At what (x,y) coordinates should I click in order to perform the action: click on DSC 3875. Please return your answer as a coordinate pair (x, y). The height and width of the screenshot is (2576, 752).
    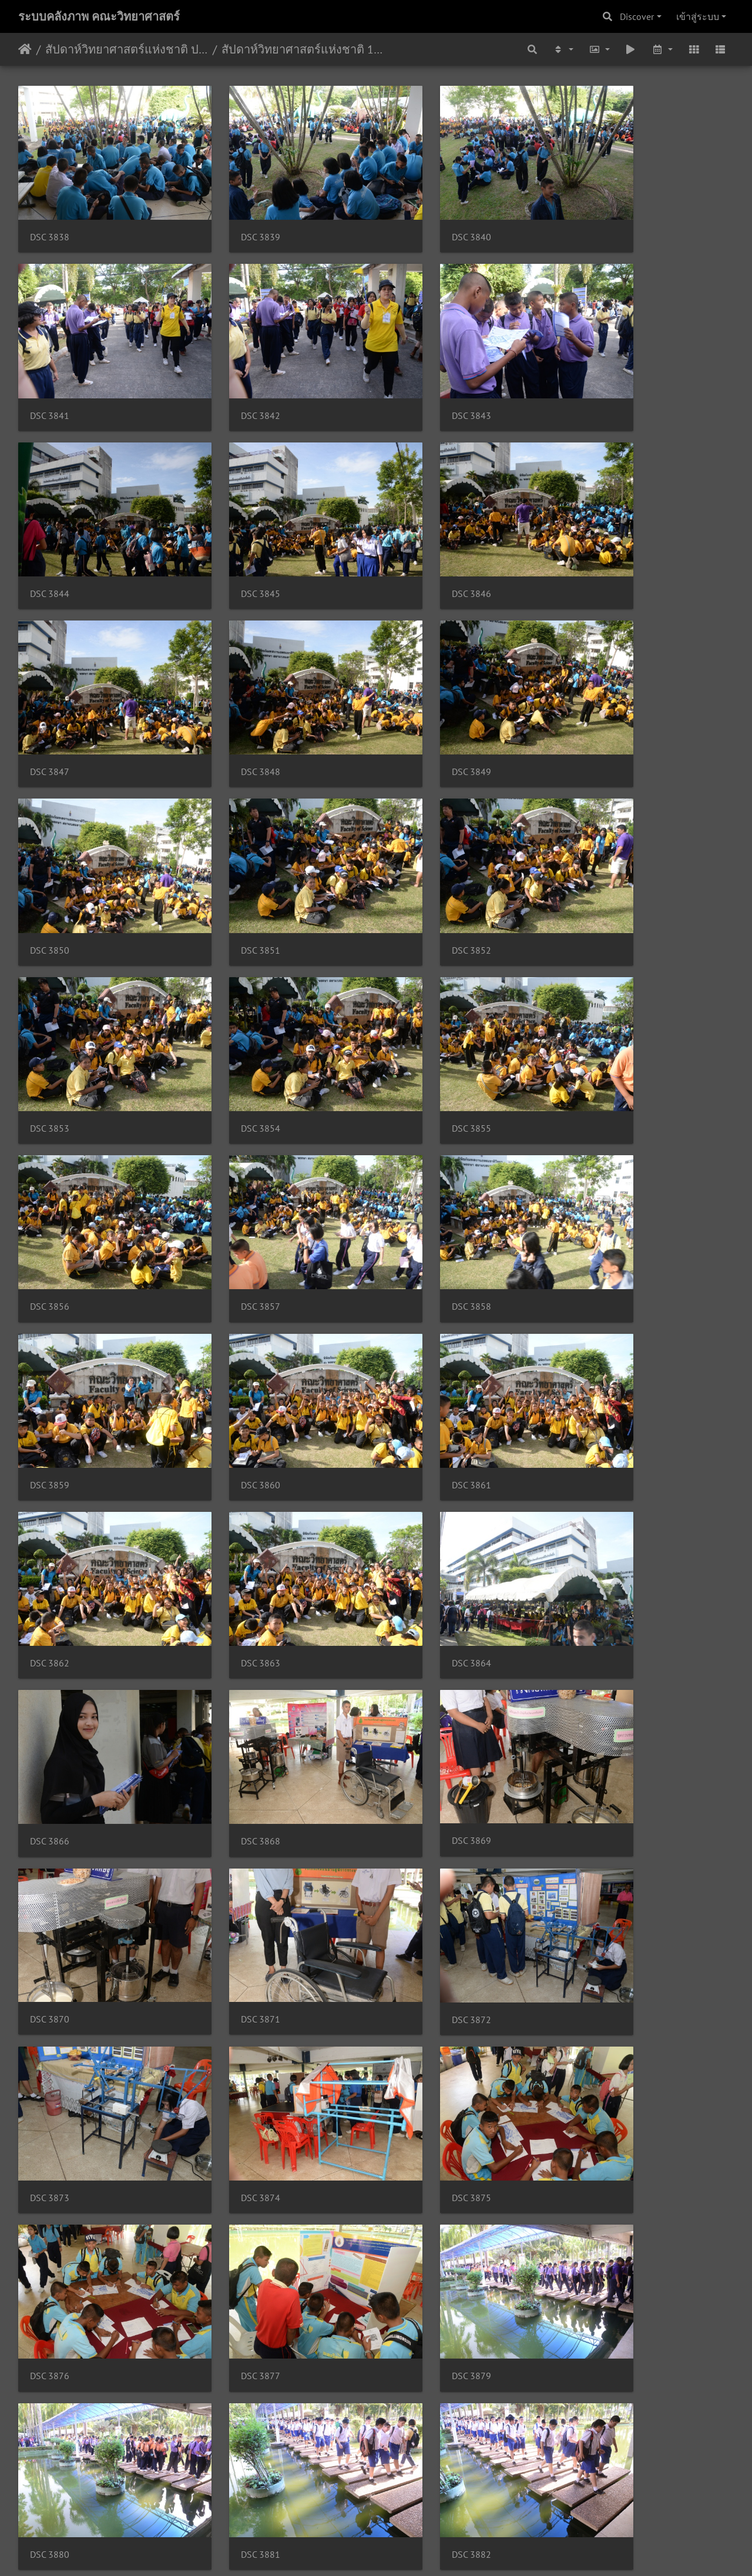
    Looking at the image, I should click on (599, 1491).